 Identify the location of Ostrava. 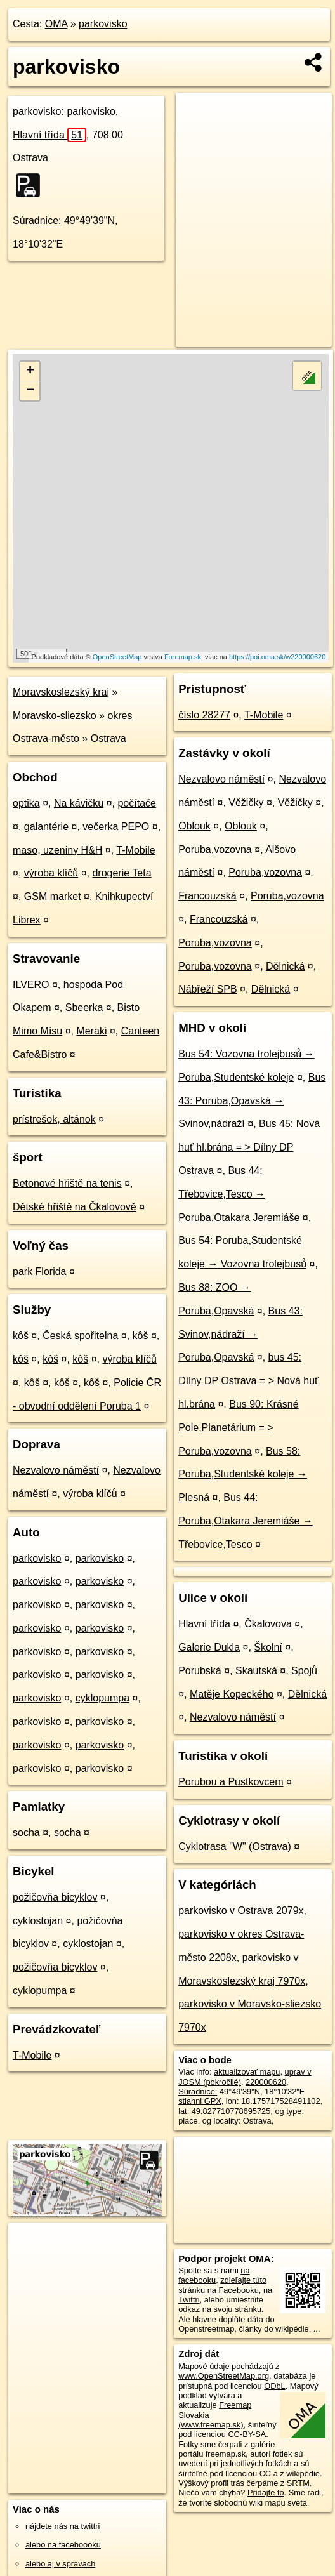
(108, 738).